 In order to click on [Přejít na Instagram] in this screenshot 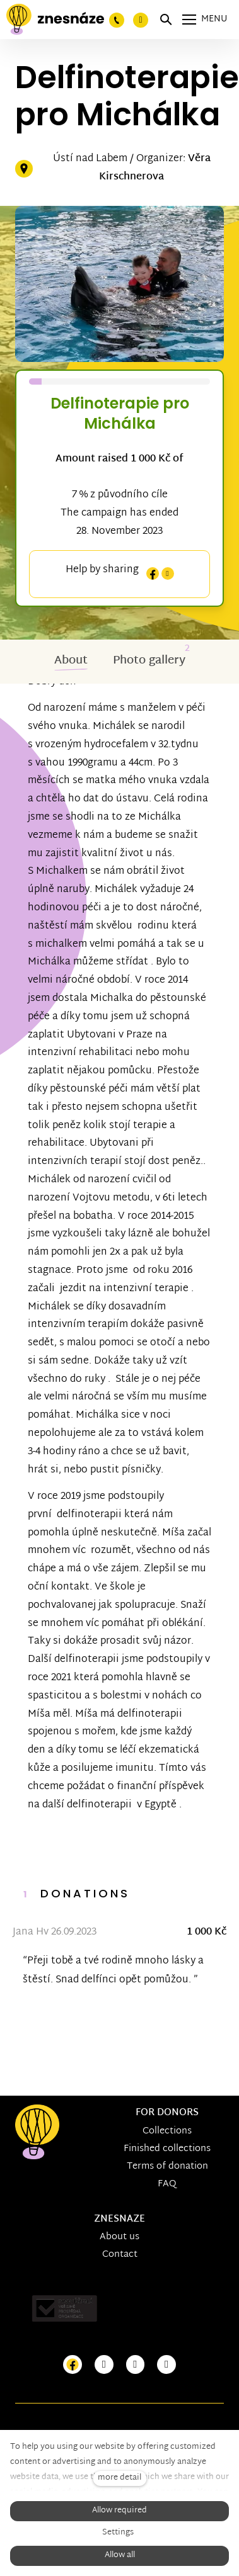, I will do `click(104, 2365)`.